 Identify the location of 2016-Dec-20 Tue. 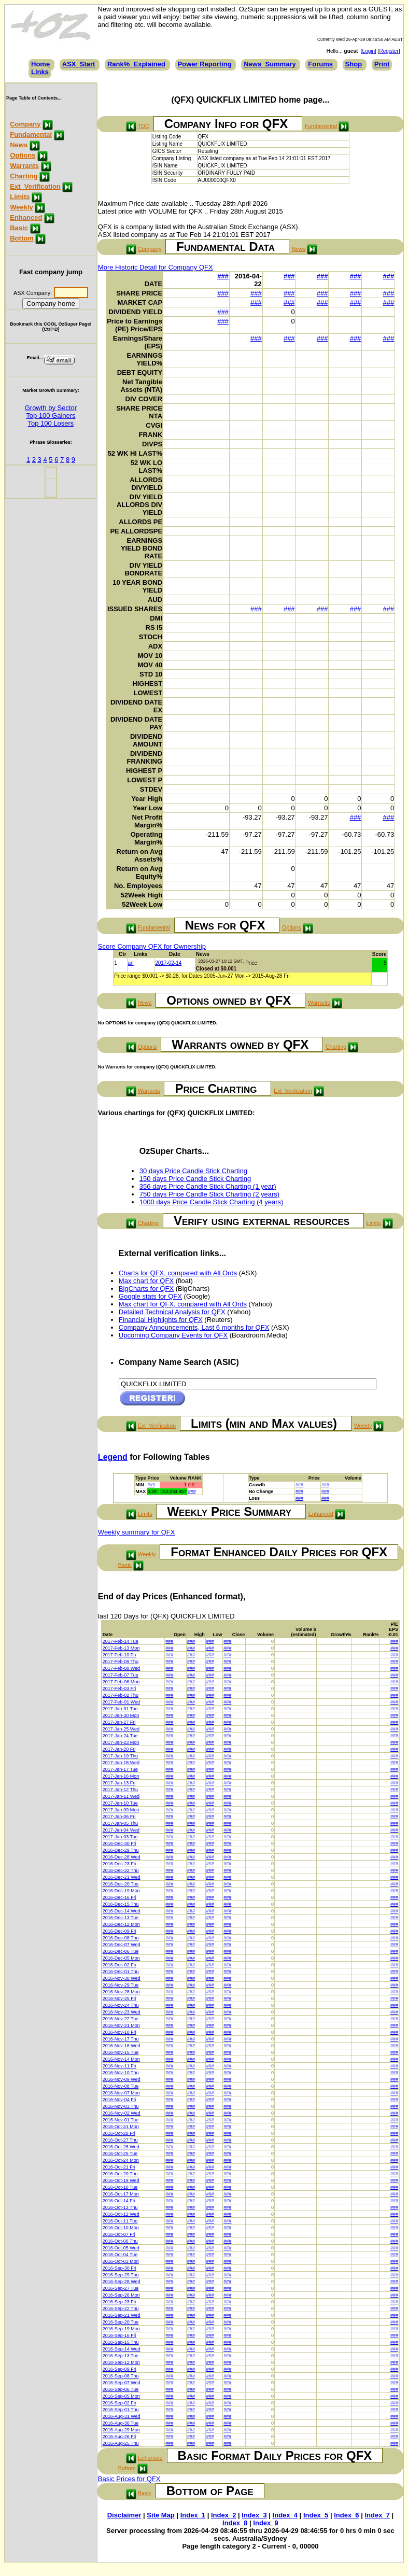
(121, 1884).